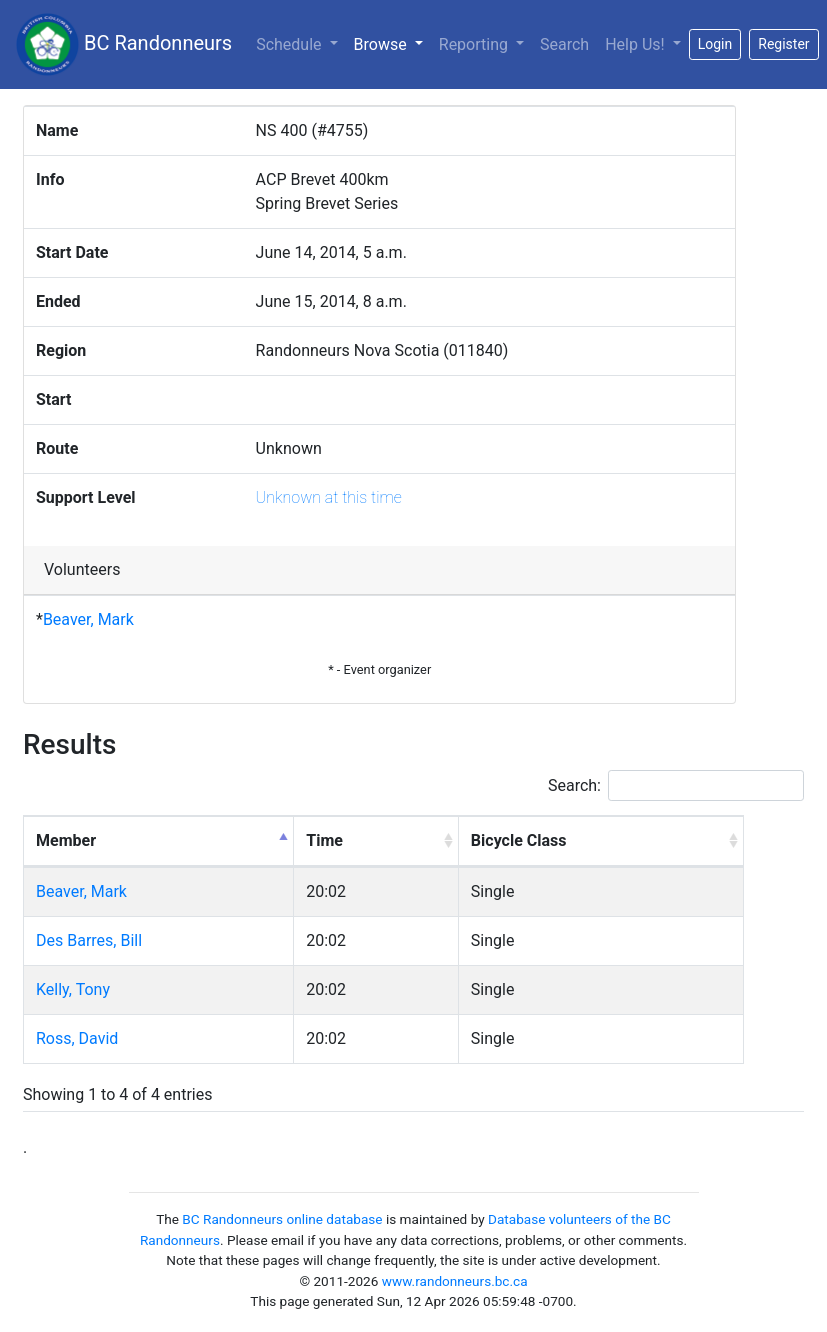 This screenshot has height=1332, width=827. I want to click on Register [button], so click(783, 44).